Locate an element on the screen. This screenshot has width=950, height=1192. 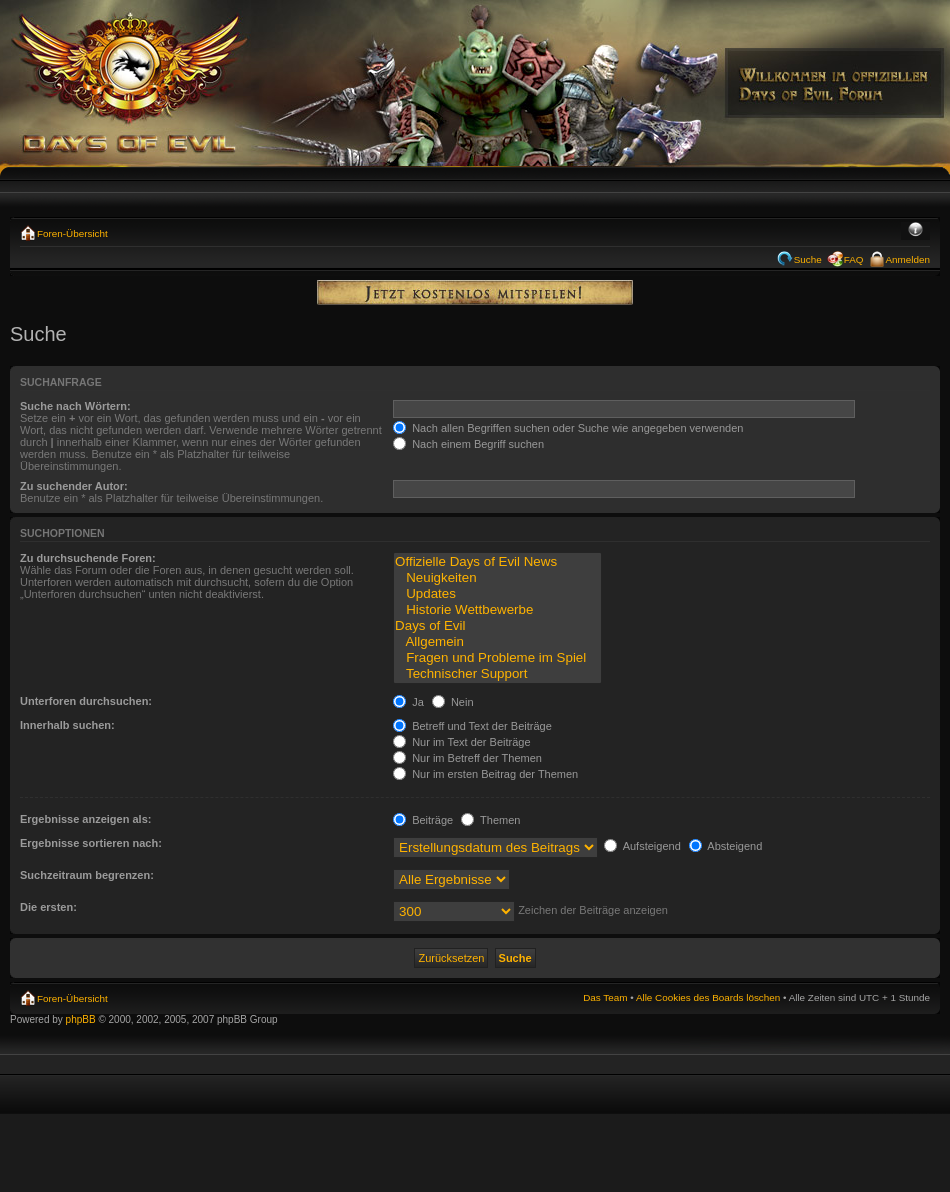
Innerhalb suchen: is located at coordinates (67, 725).